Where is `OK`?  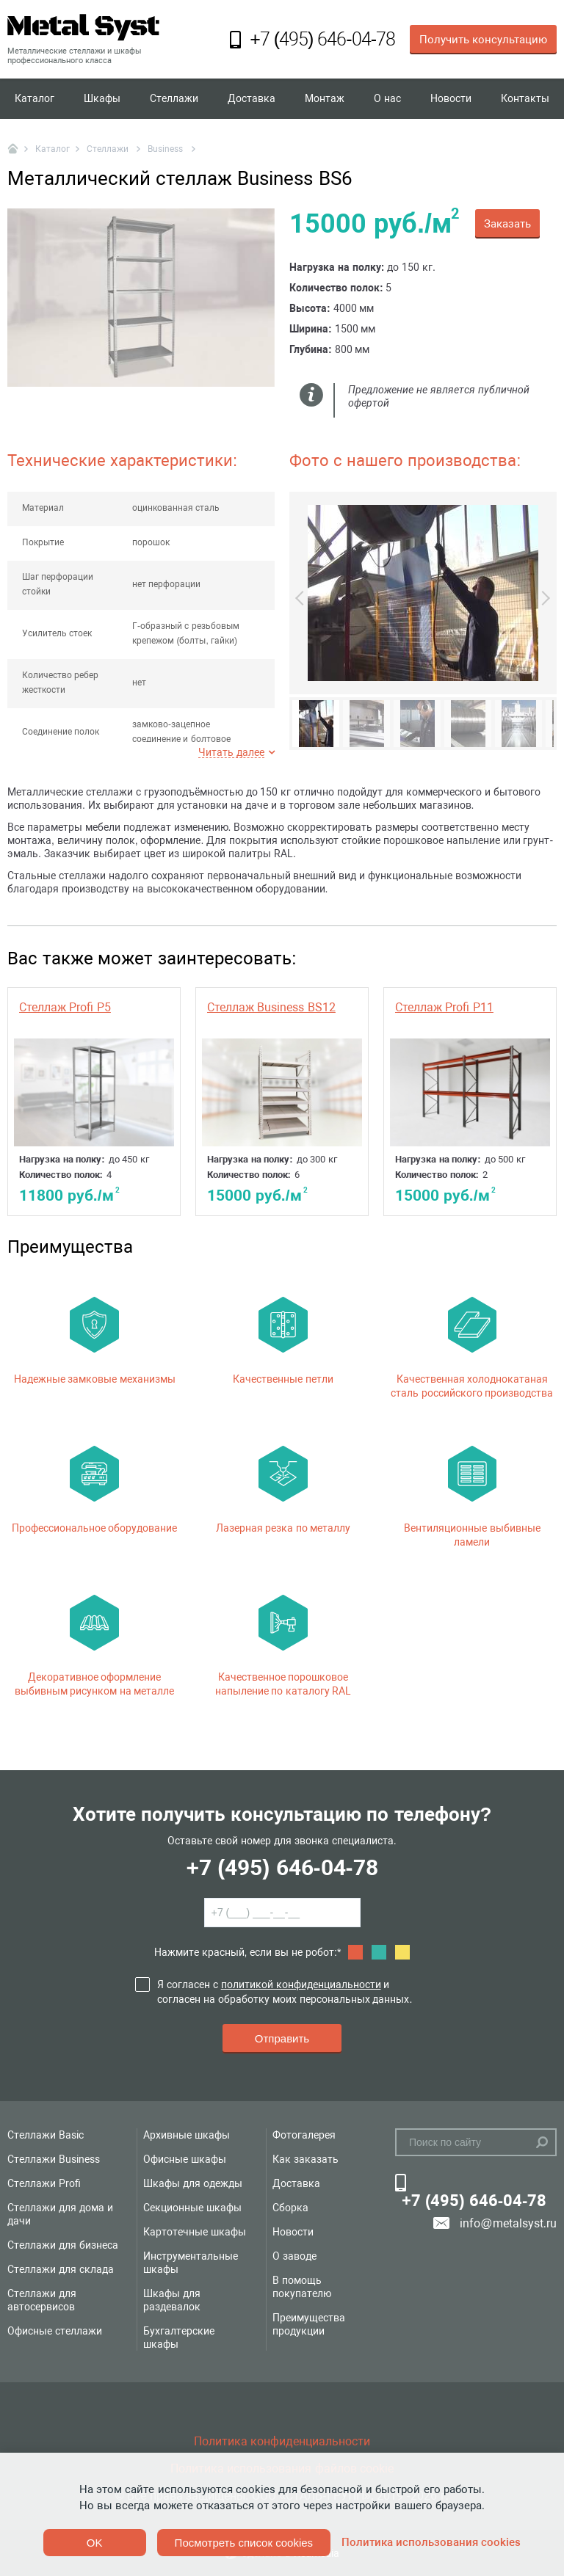
OK is located at coordinates (95, 2542).